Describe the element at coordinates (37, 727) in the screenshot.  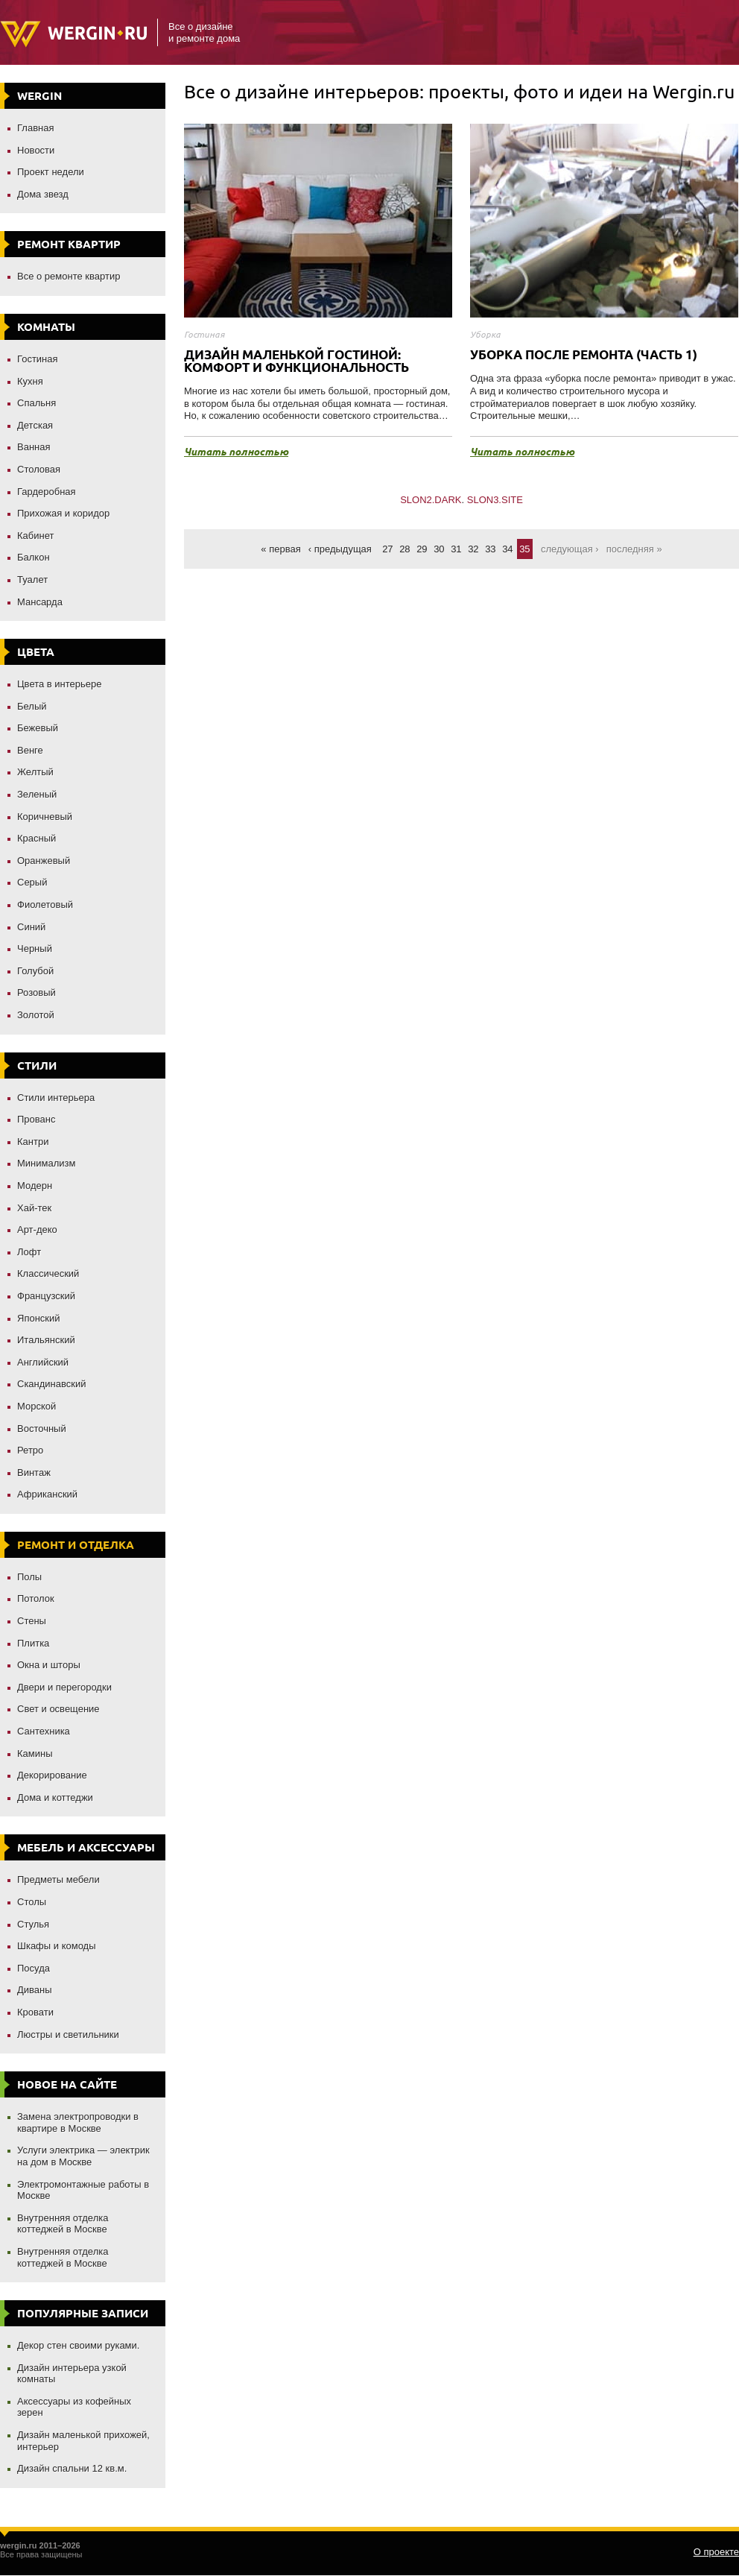
I see `Бежевый` at that location.